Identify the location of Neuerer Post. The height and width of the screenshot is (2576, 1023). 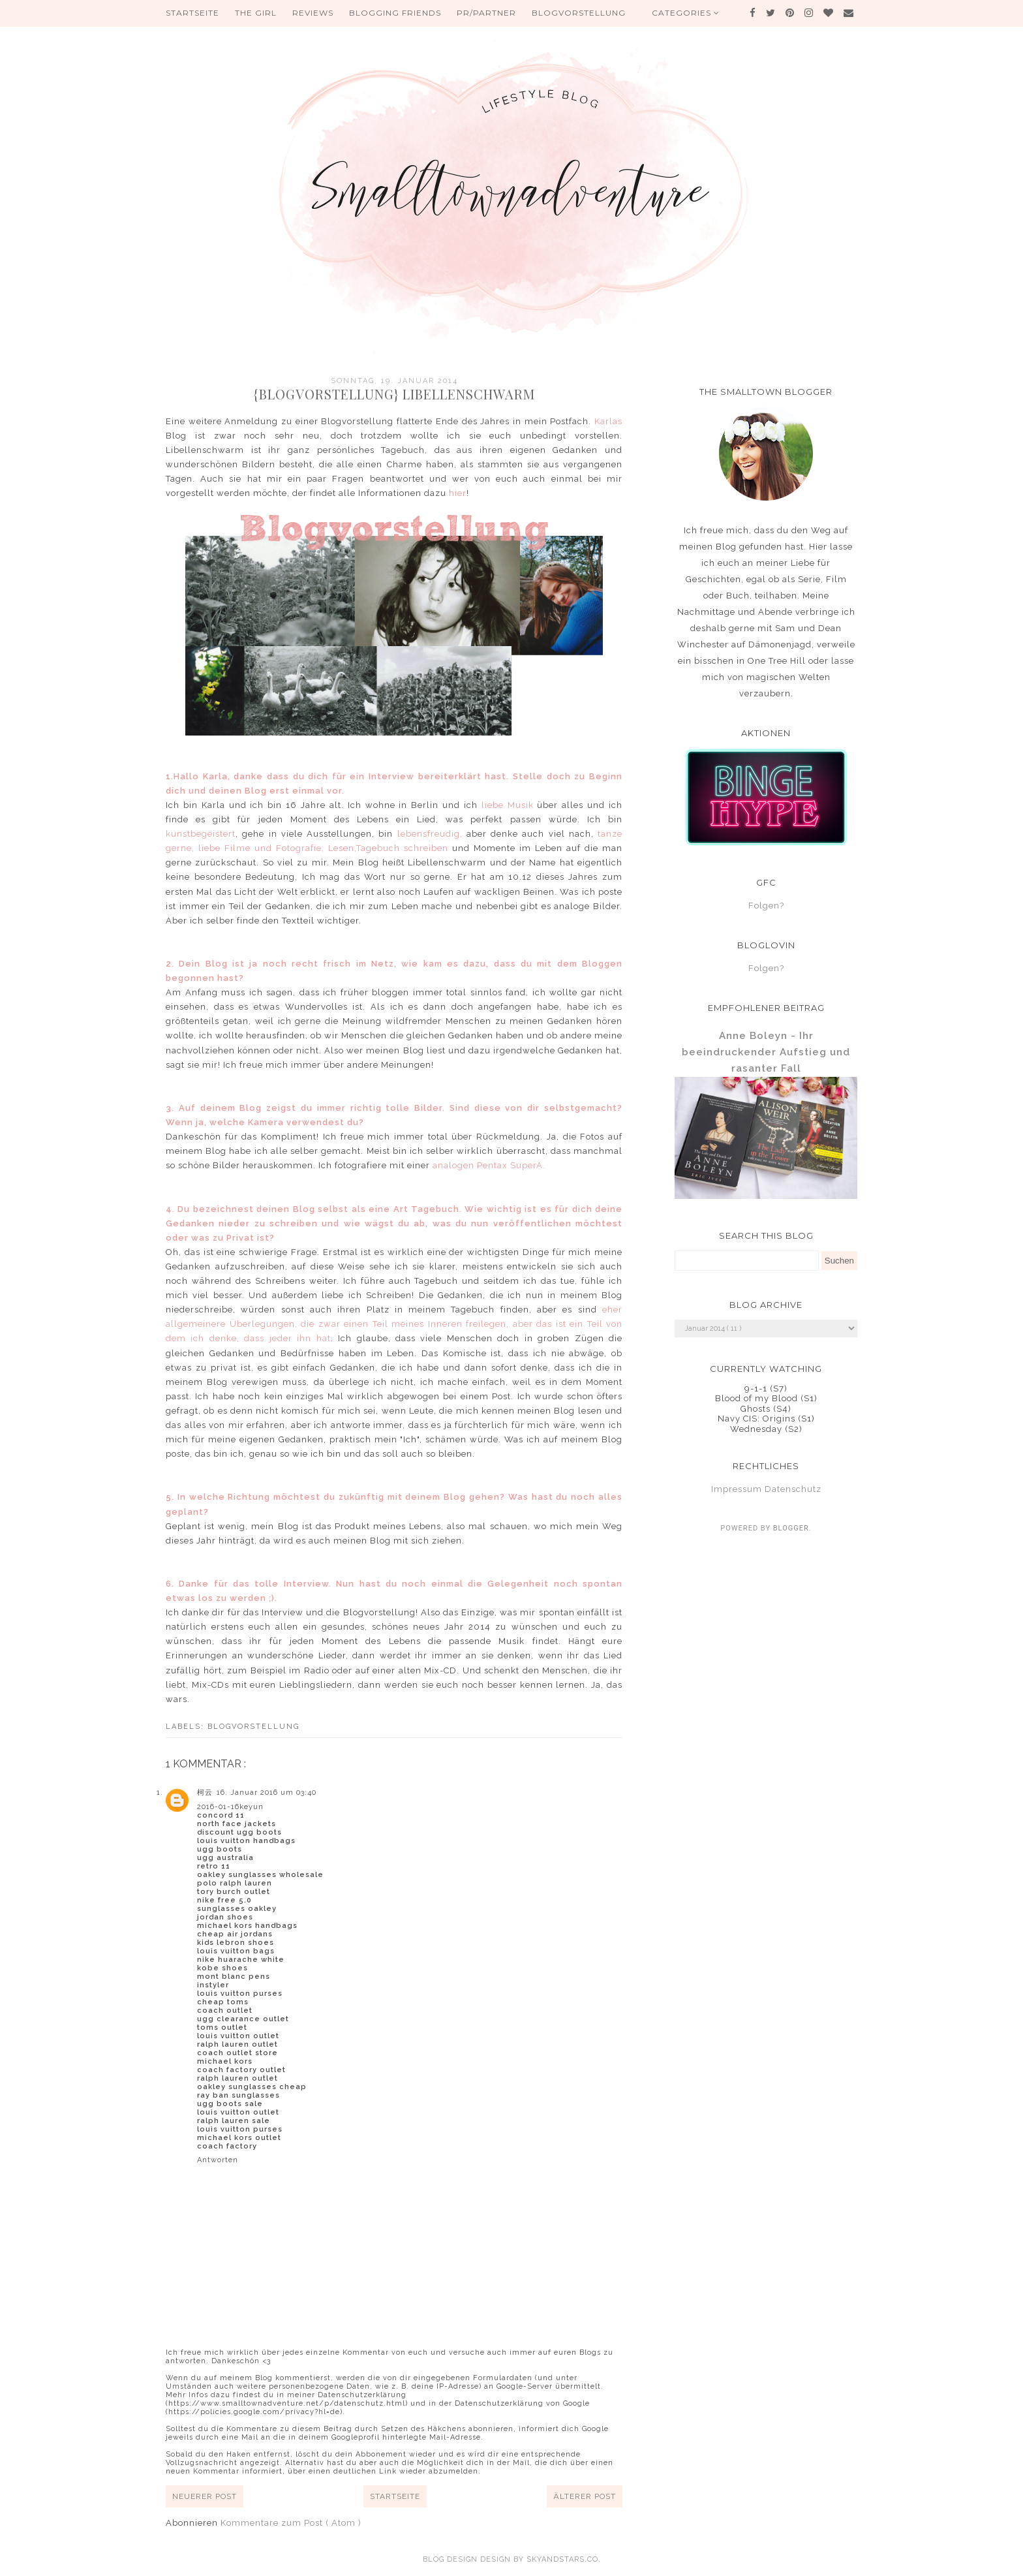
(204, 2496).